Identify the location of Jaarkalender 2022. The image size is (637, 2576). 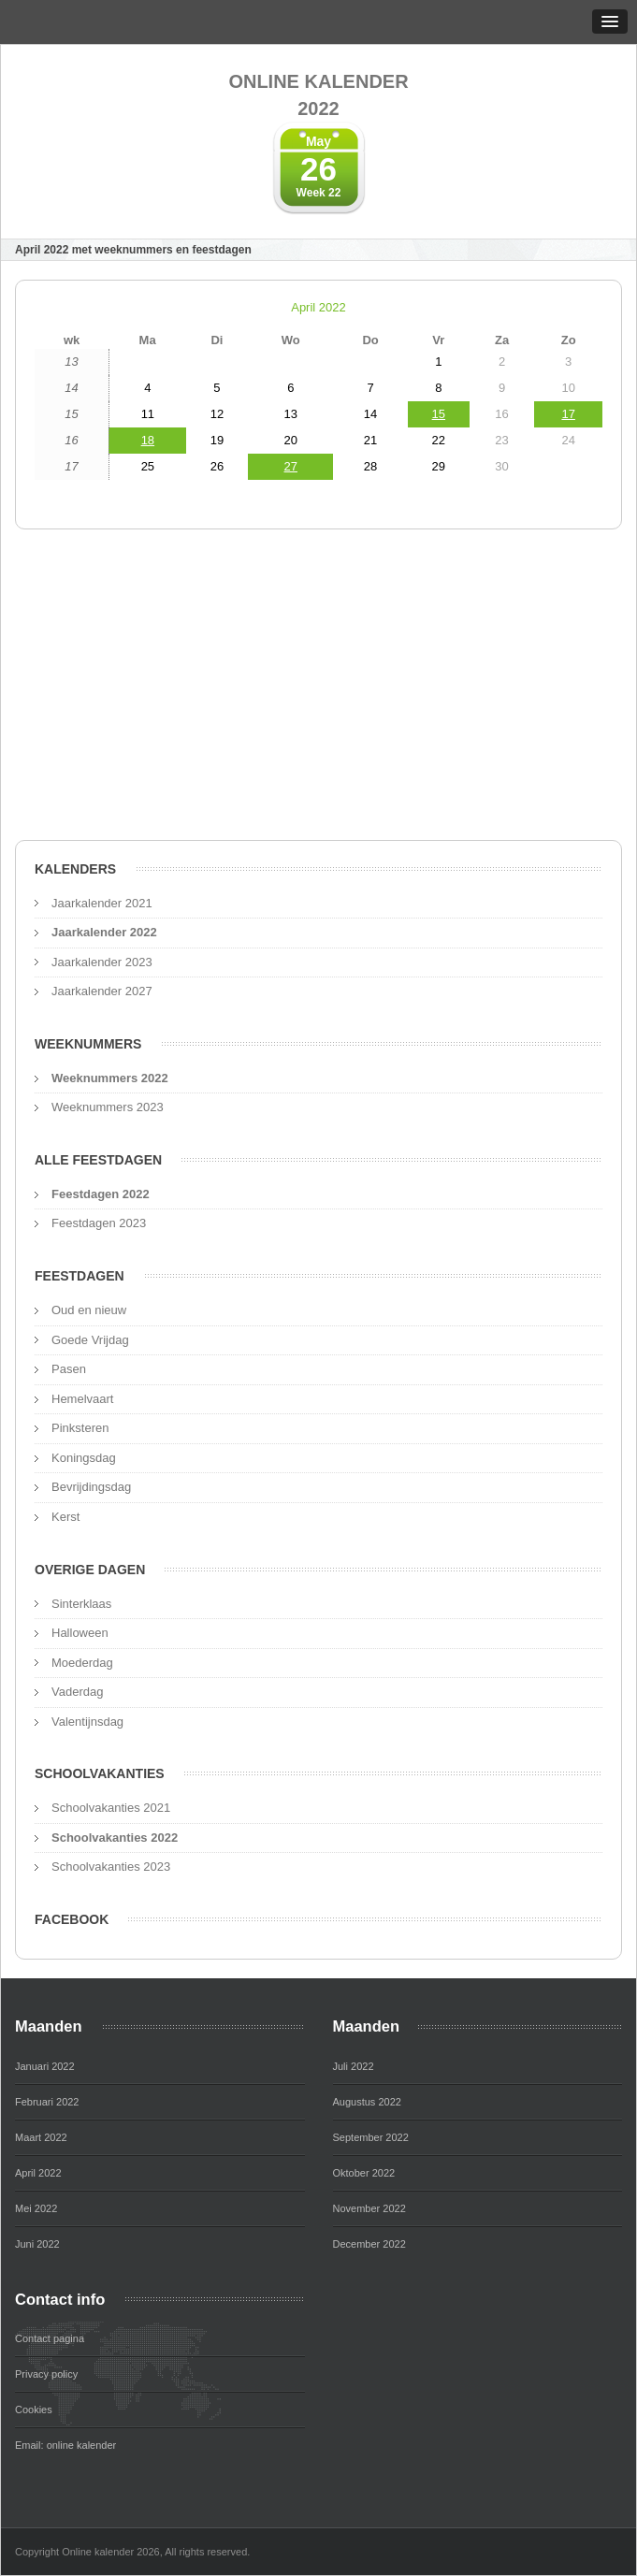
(104, 932).